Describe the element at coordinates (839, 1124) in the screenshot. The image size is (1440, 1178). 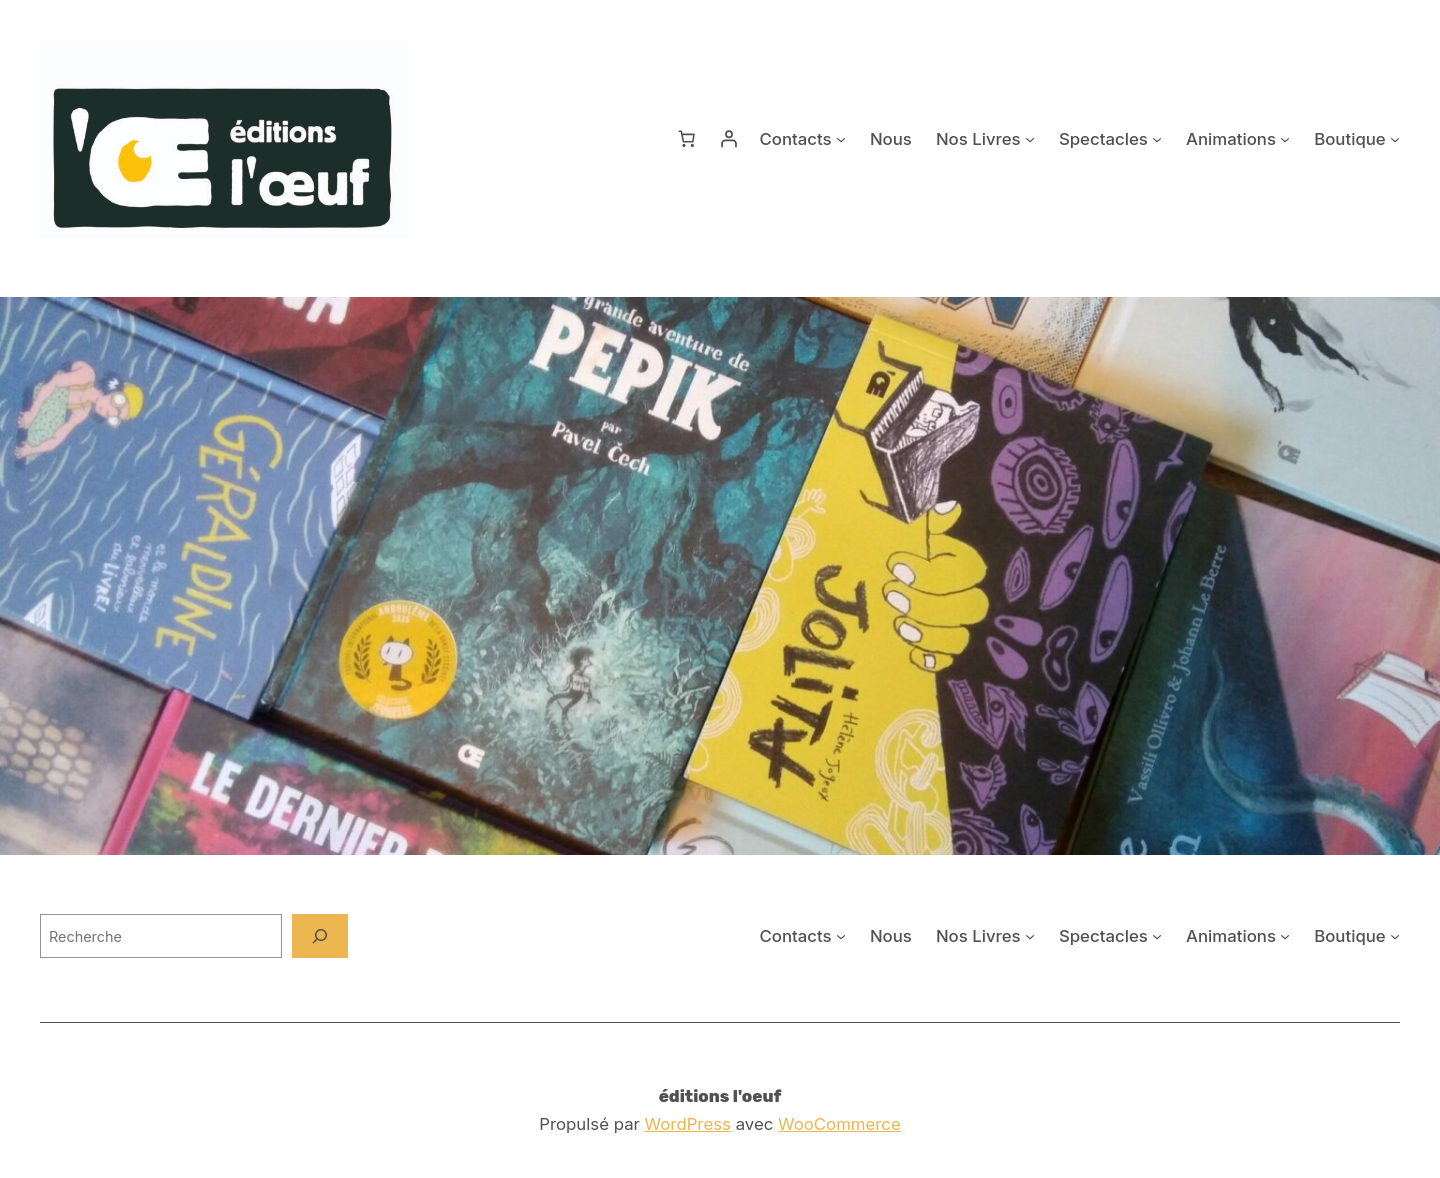
I see `WooCommerce` at that location.